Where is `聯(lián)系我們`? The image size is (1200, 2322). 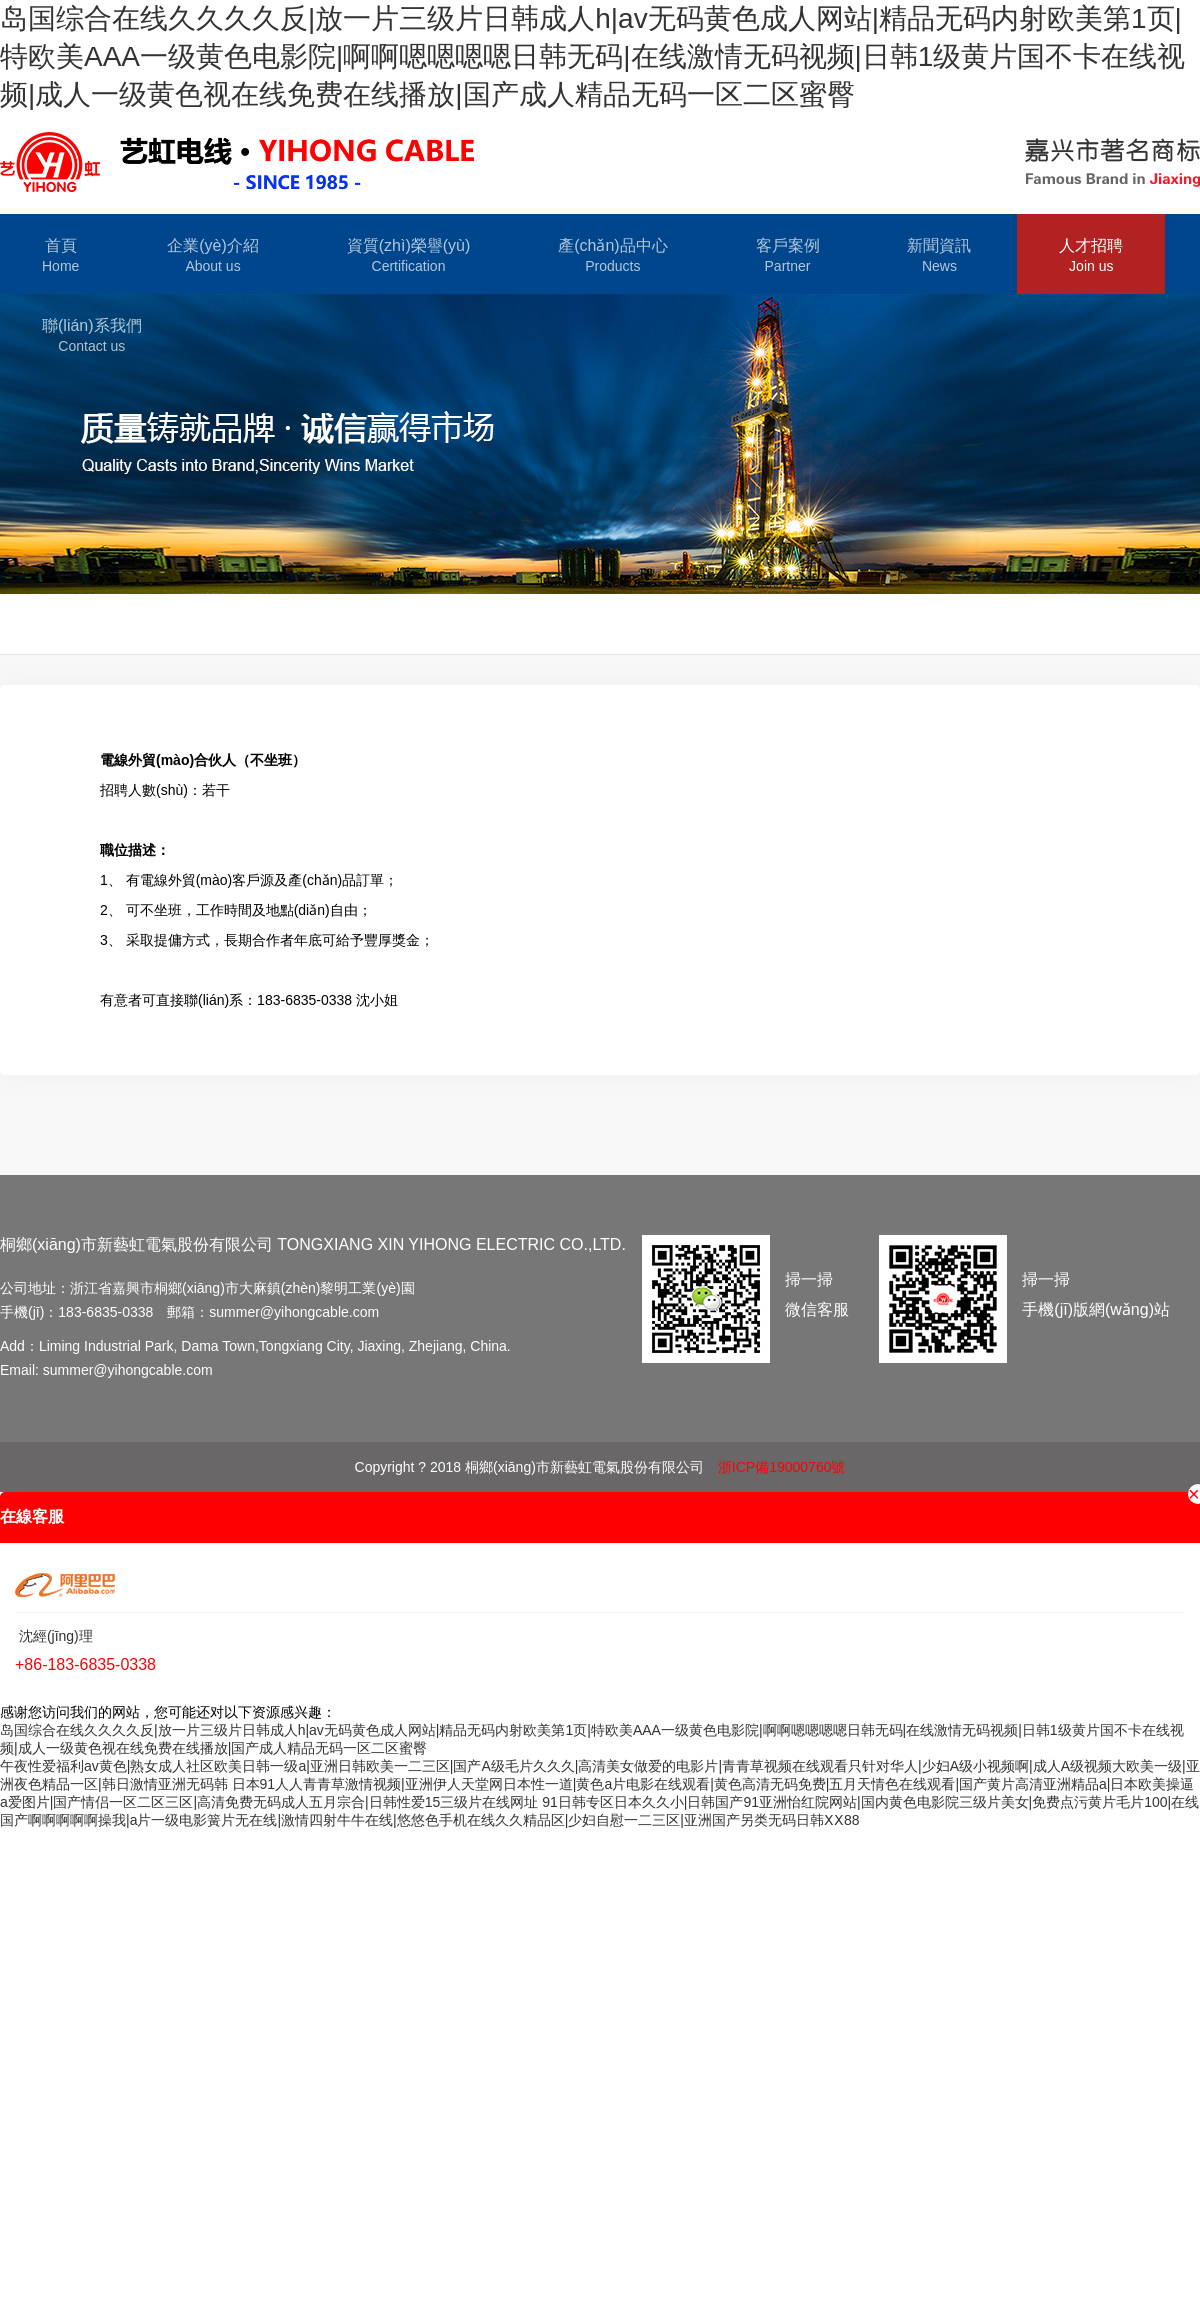
聯(lián)系我們 is located at coordinates (92, 336).